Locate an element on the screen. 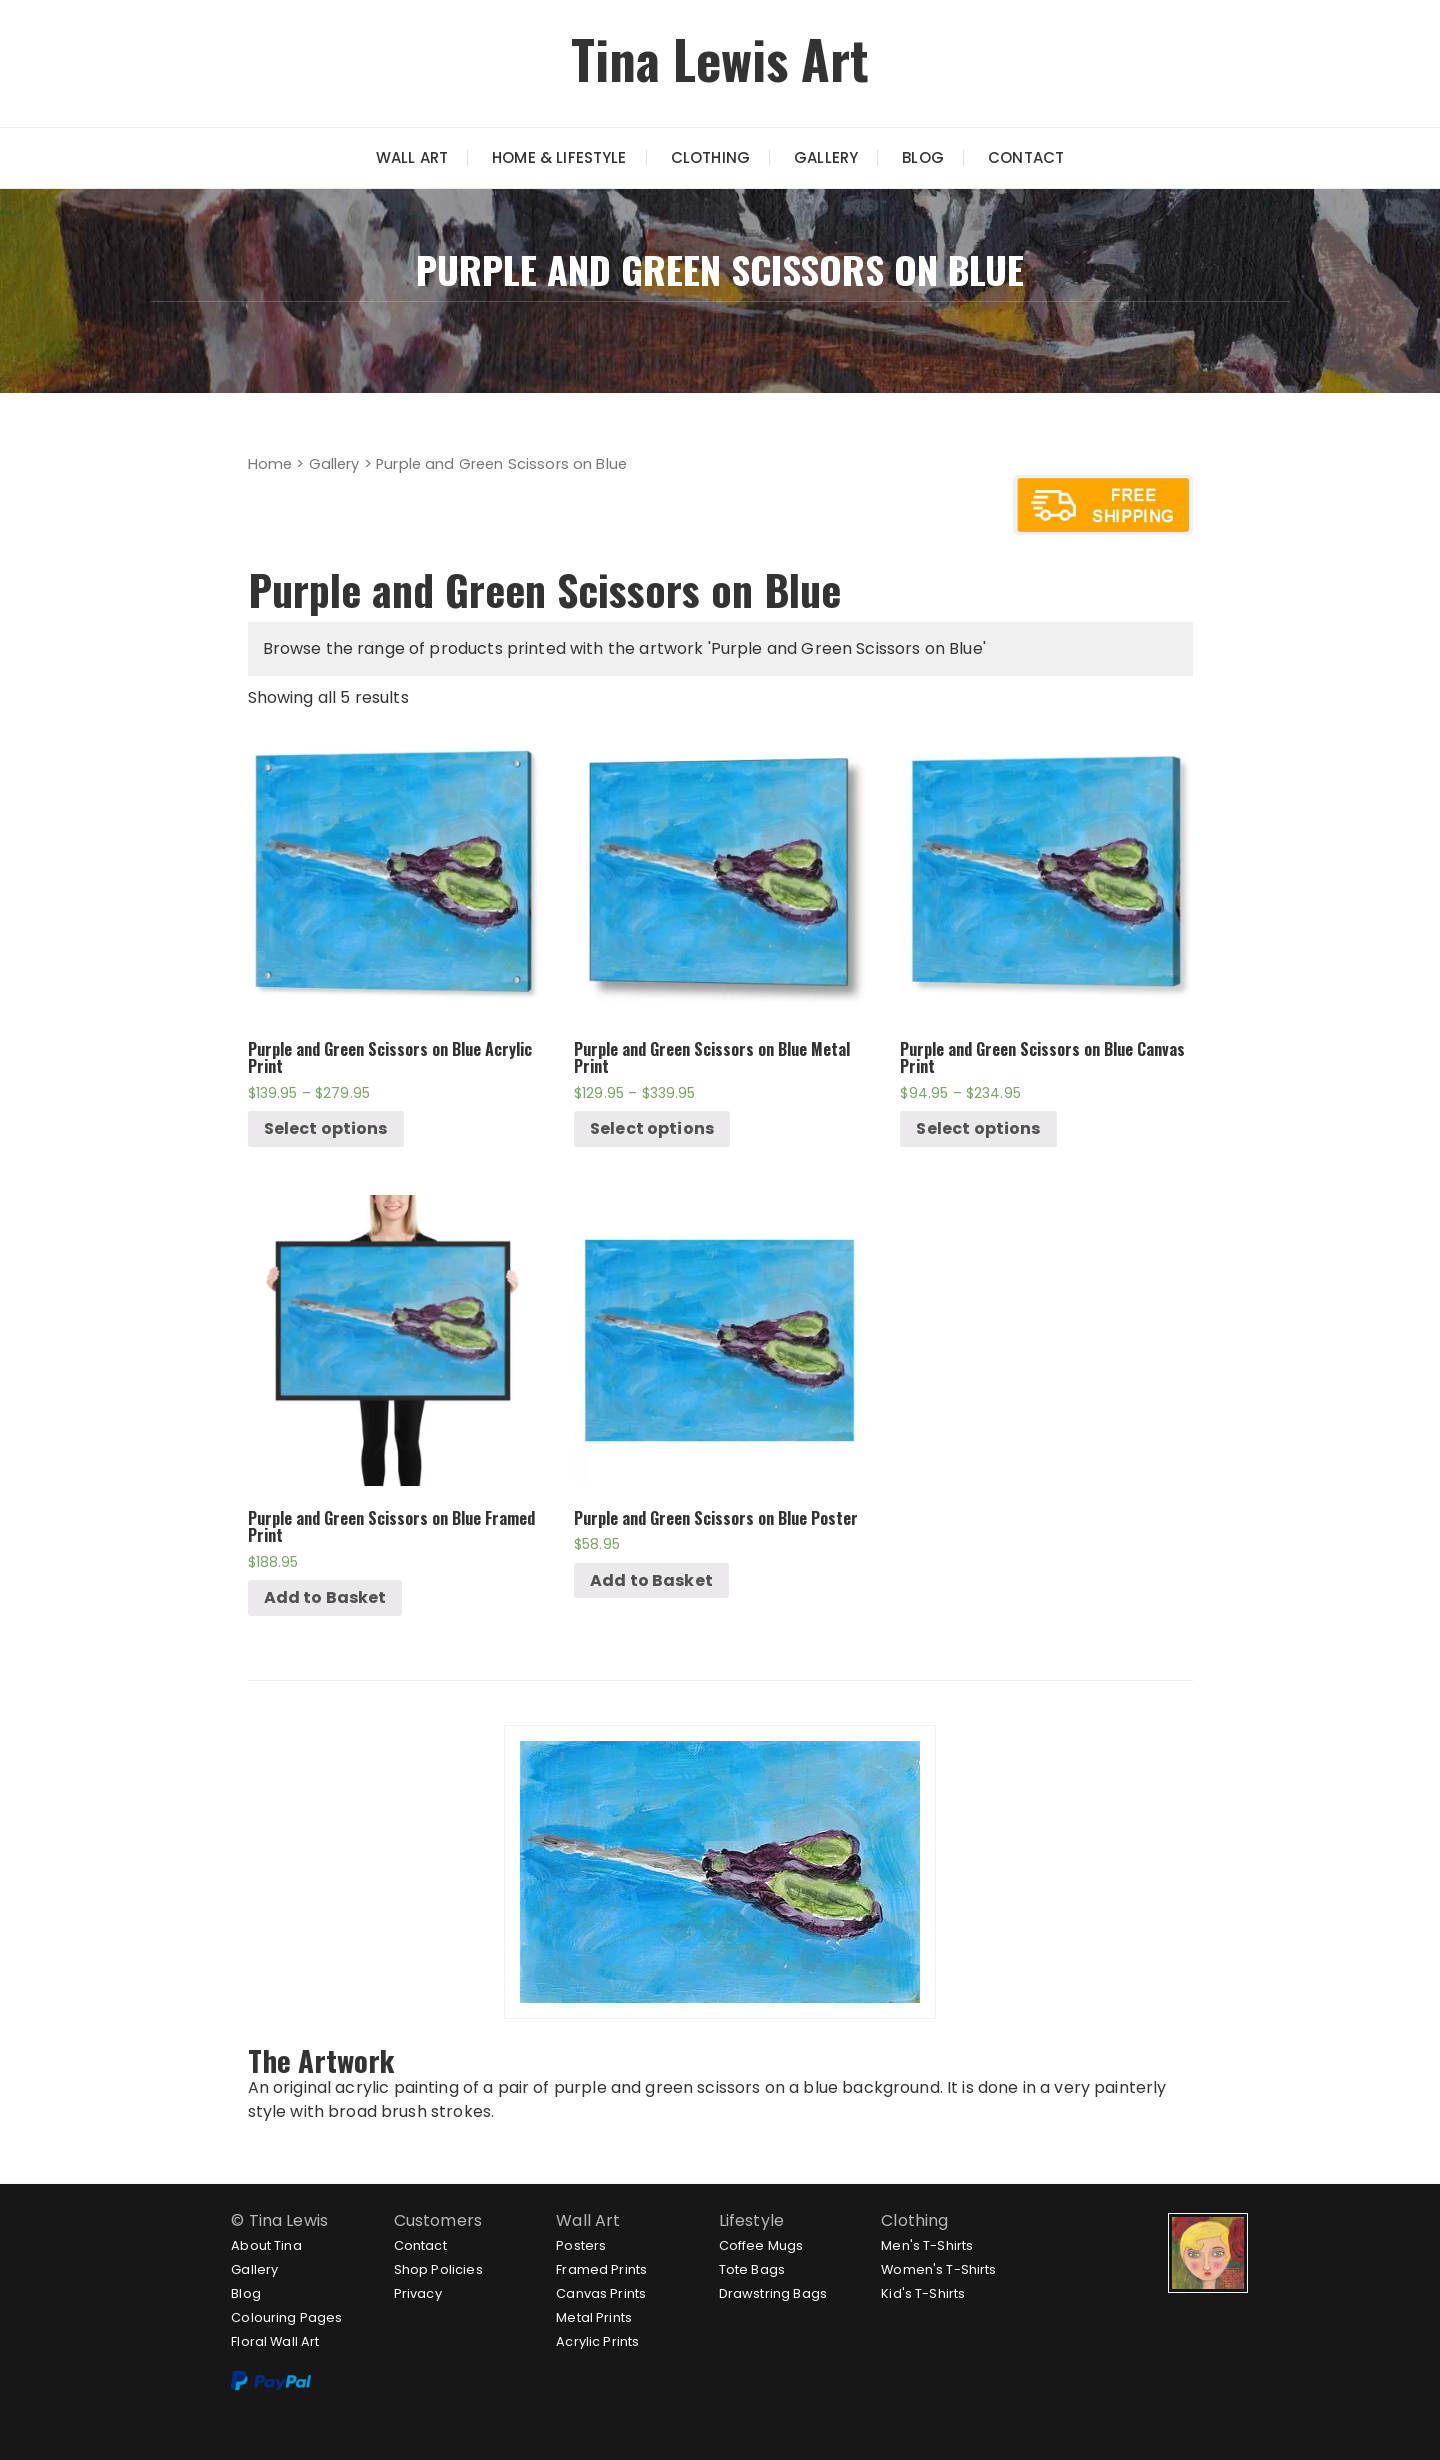 The image size is (1440, 2460). Select options [Select options for “Purple and Green Scissors on Blue Canvas Print”] is located at coordinates (978, 1128).